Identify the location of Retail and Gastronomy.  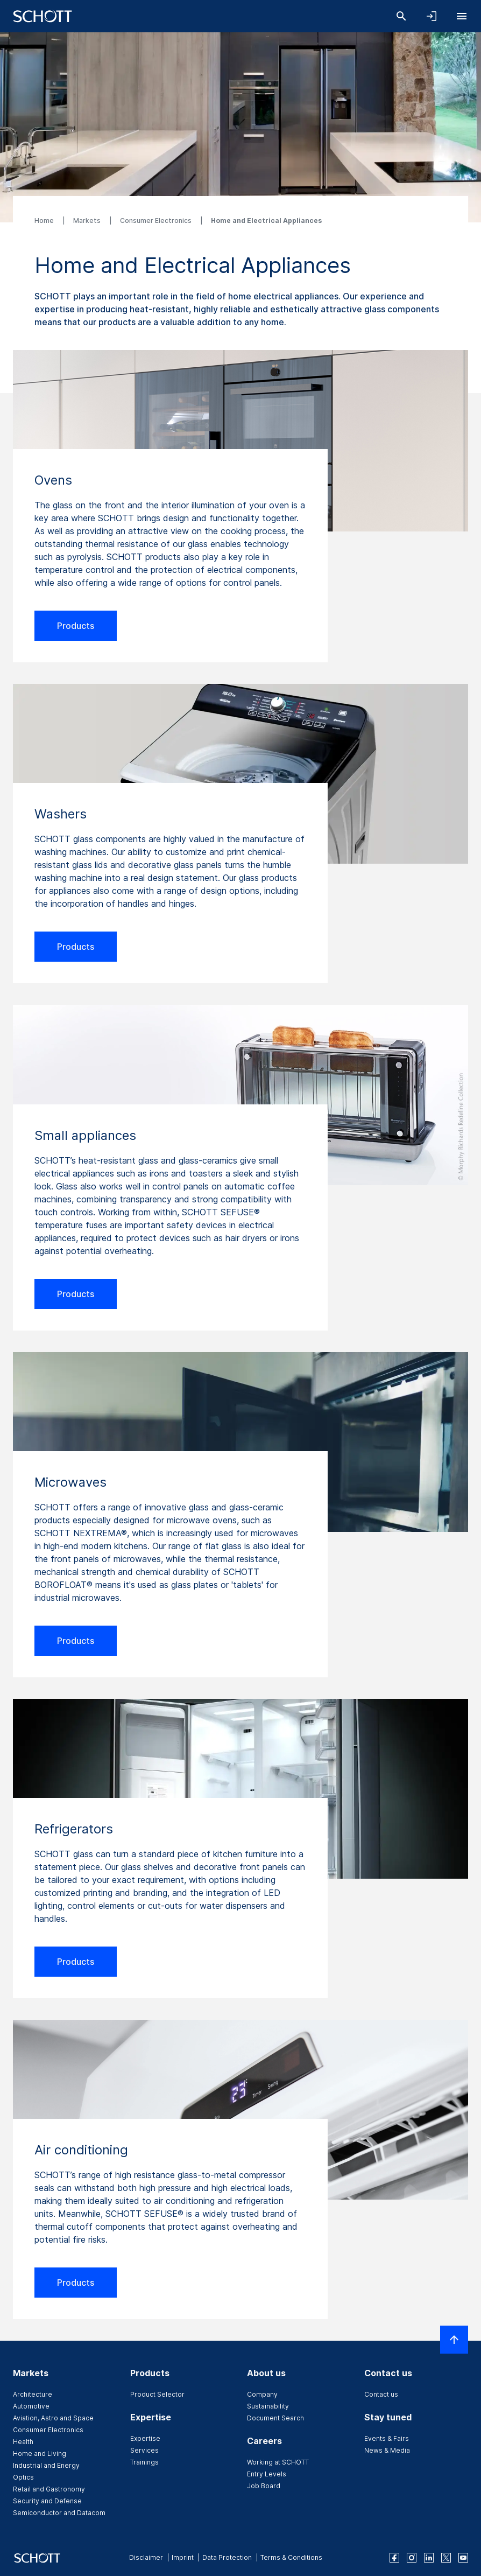
(49, 2489).